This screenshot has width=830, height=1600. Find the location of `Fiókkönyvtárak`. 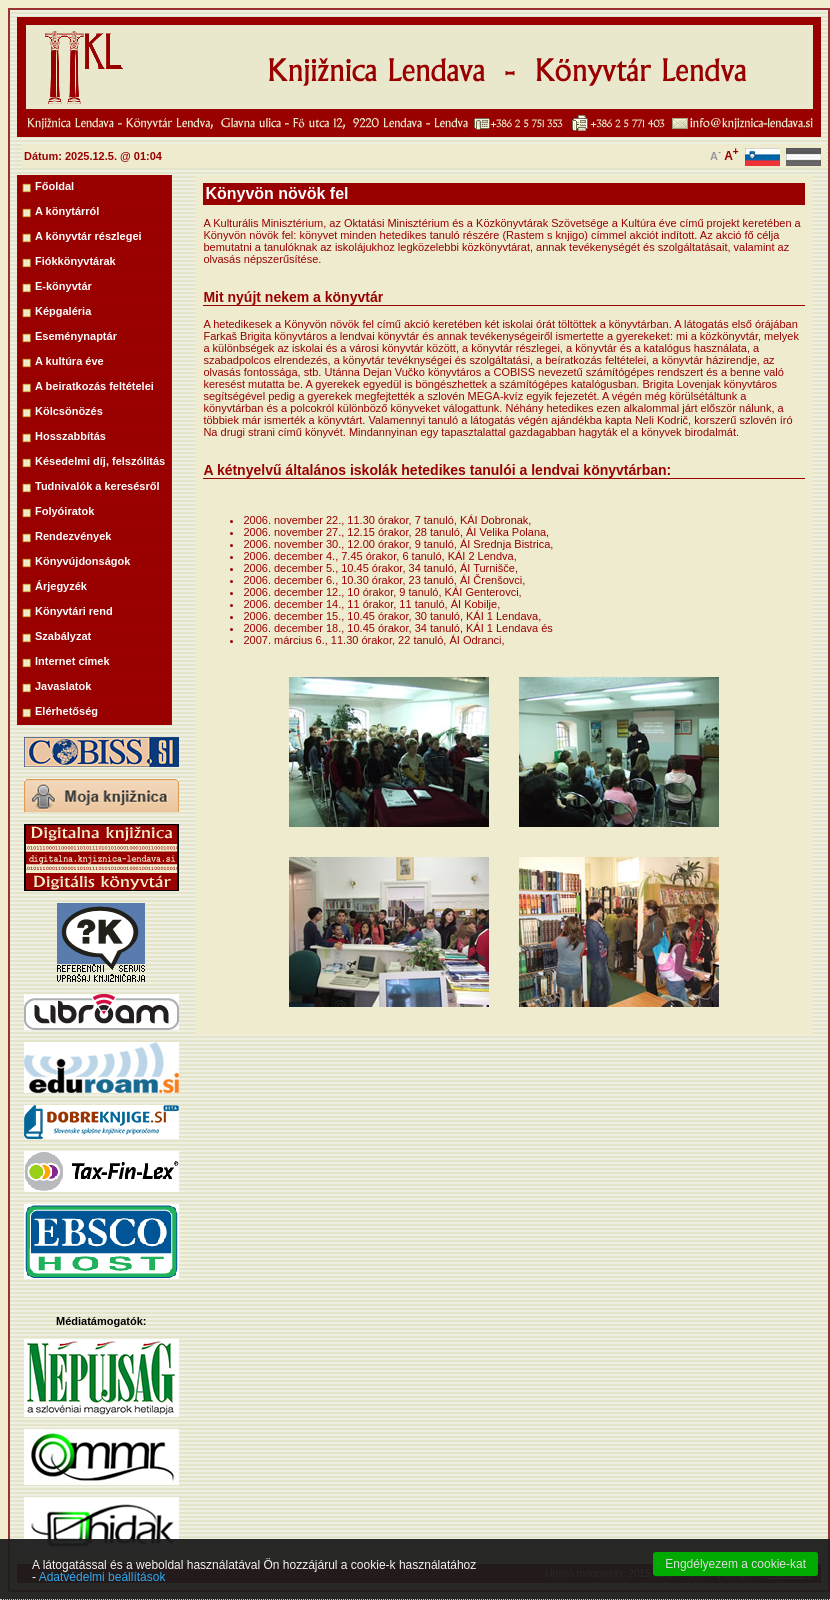

Fiókkönyvtárak is located at coordinates (75, 261).